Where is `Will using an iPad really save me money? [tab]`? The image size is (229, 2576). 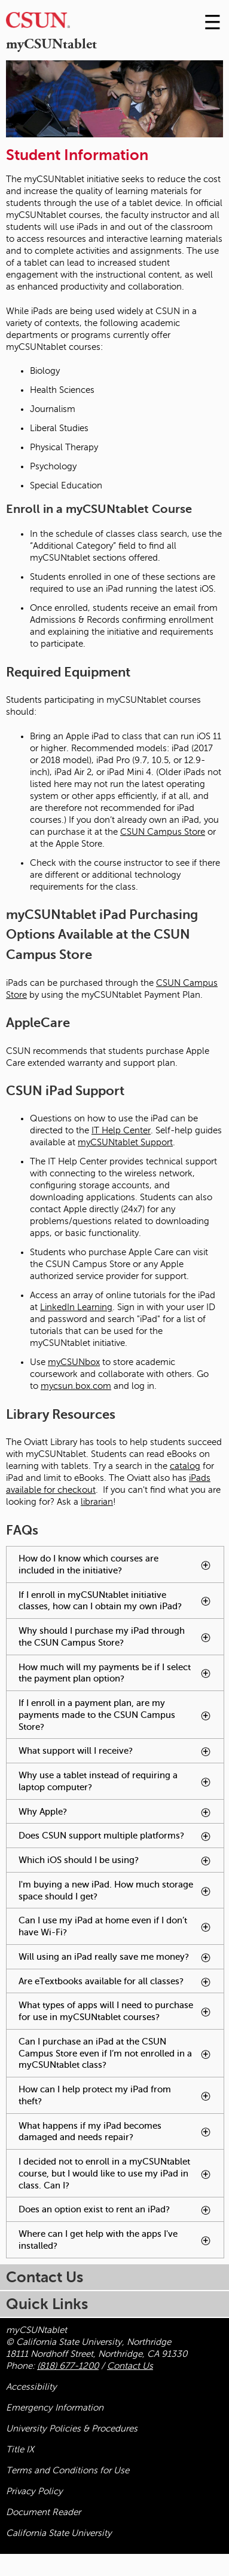
Will using an iPad really save me money? [tab] is located at coordinates (121, 1960).